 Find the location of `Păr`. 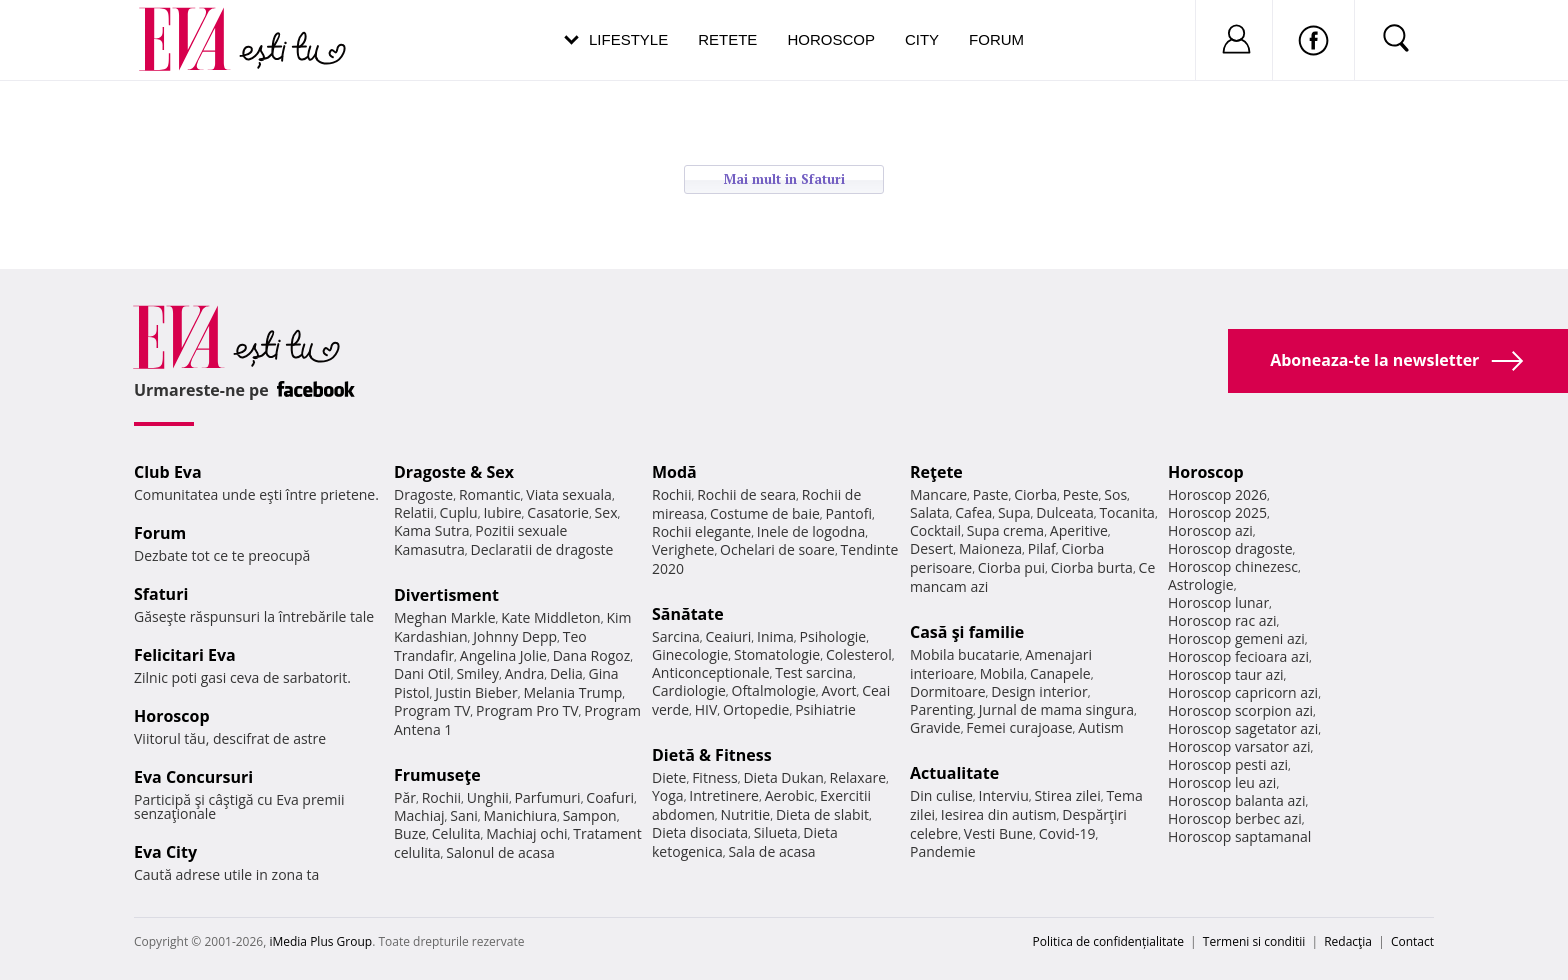

Păr is located at coordinates (405, 797).